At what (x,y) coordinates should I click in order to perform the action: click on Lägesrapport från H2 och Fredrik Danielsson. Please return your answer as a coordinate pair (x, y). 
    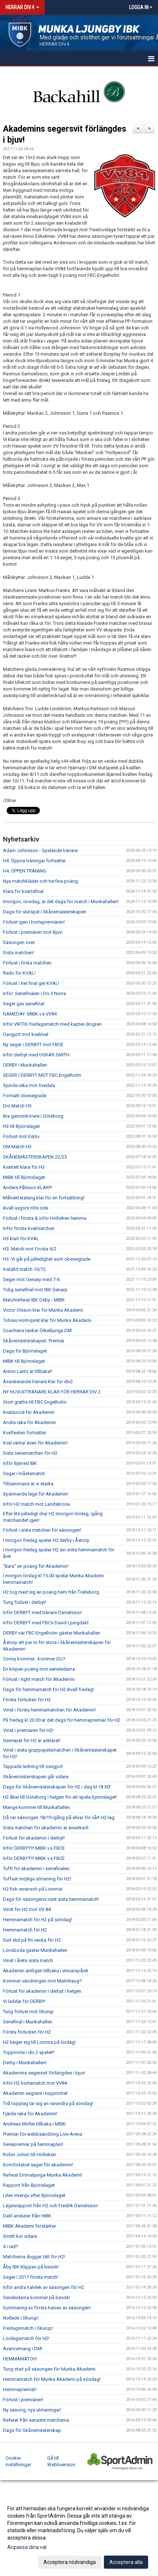
    Looking at the image, I should click on (50, 2205).